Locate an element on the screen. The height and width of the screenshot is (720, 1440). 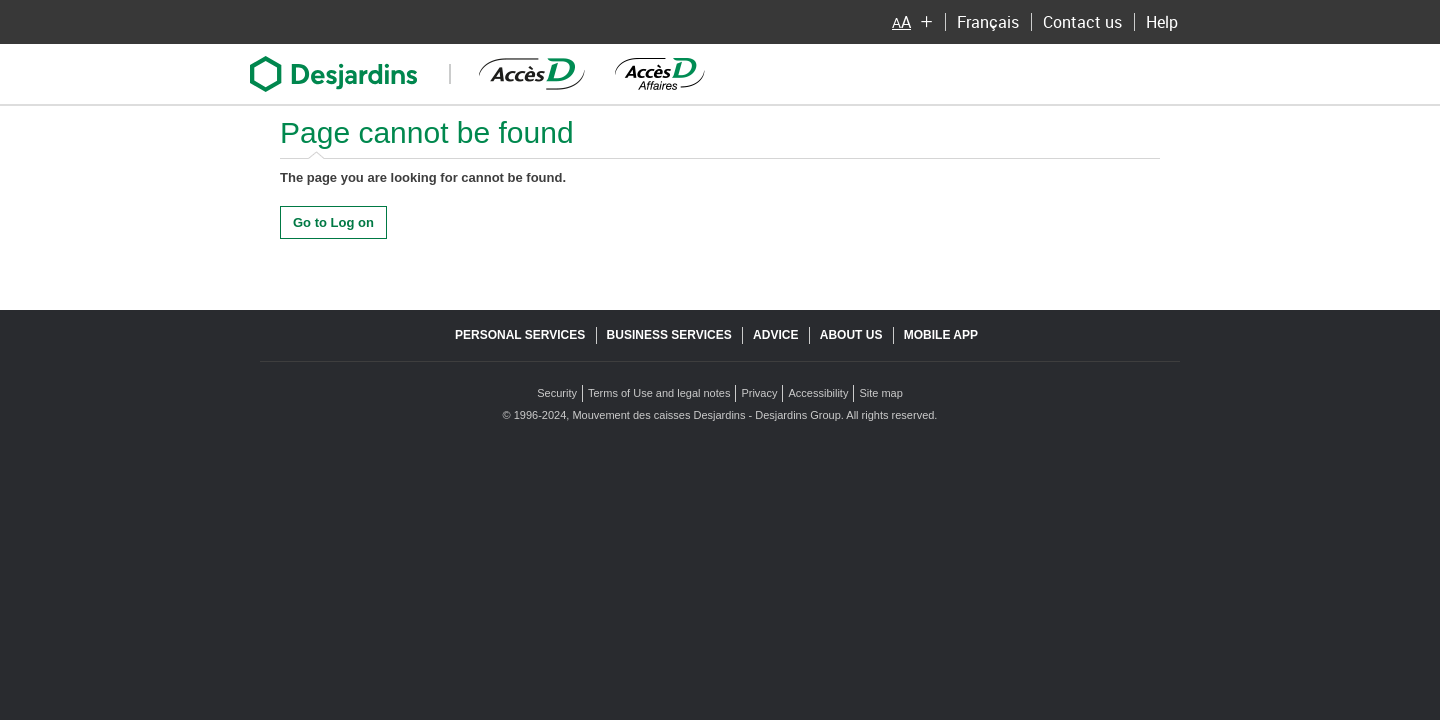
Mobile app is located at coordinates (941, 335).